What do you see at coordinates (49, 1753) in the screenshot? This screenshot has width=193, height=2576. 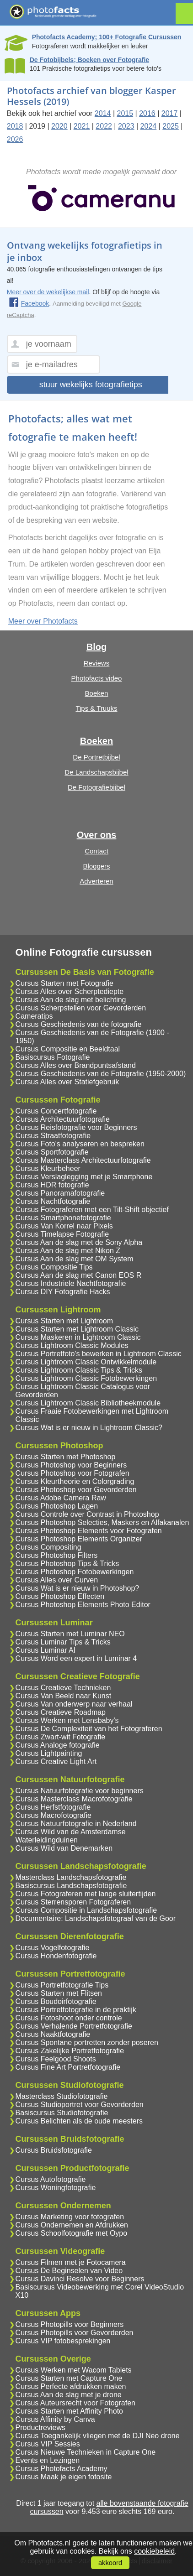 I see `Cursus Lightpainting` at bounding box center [49, 1753].